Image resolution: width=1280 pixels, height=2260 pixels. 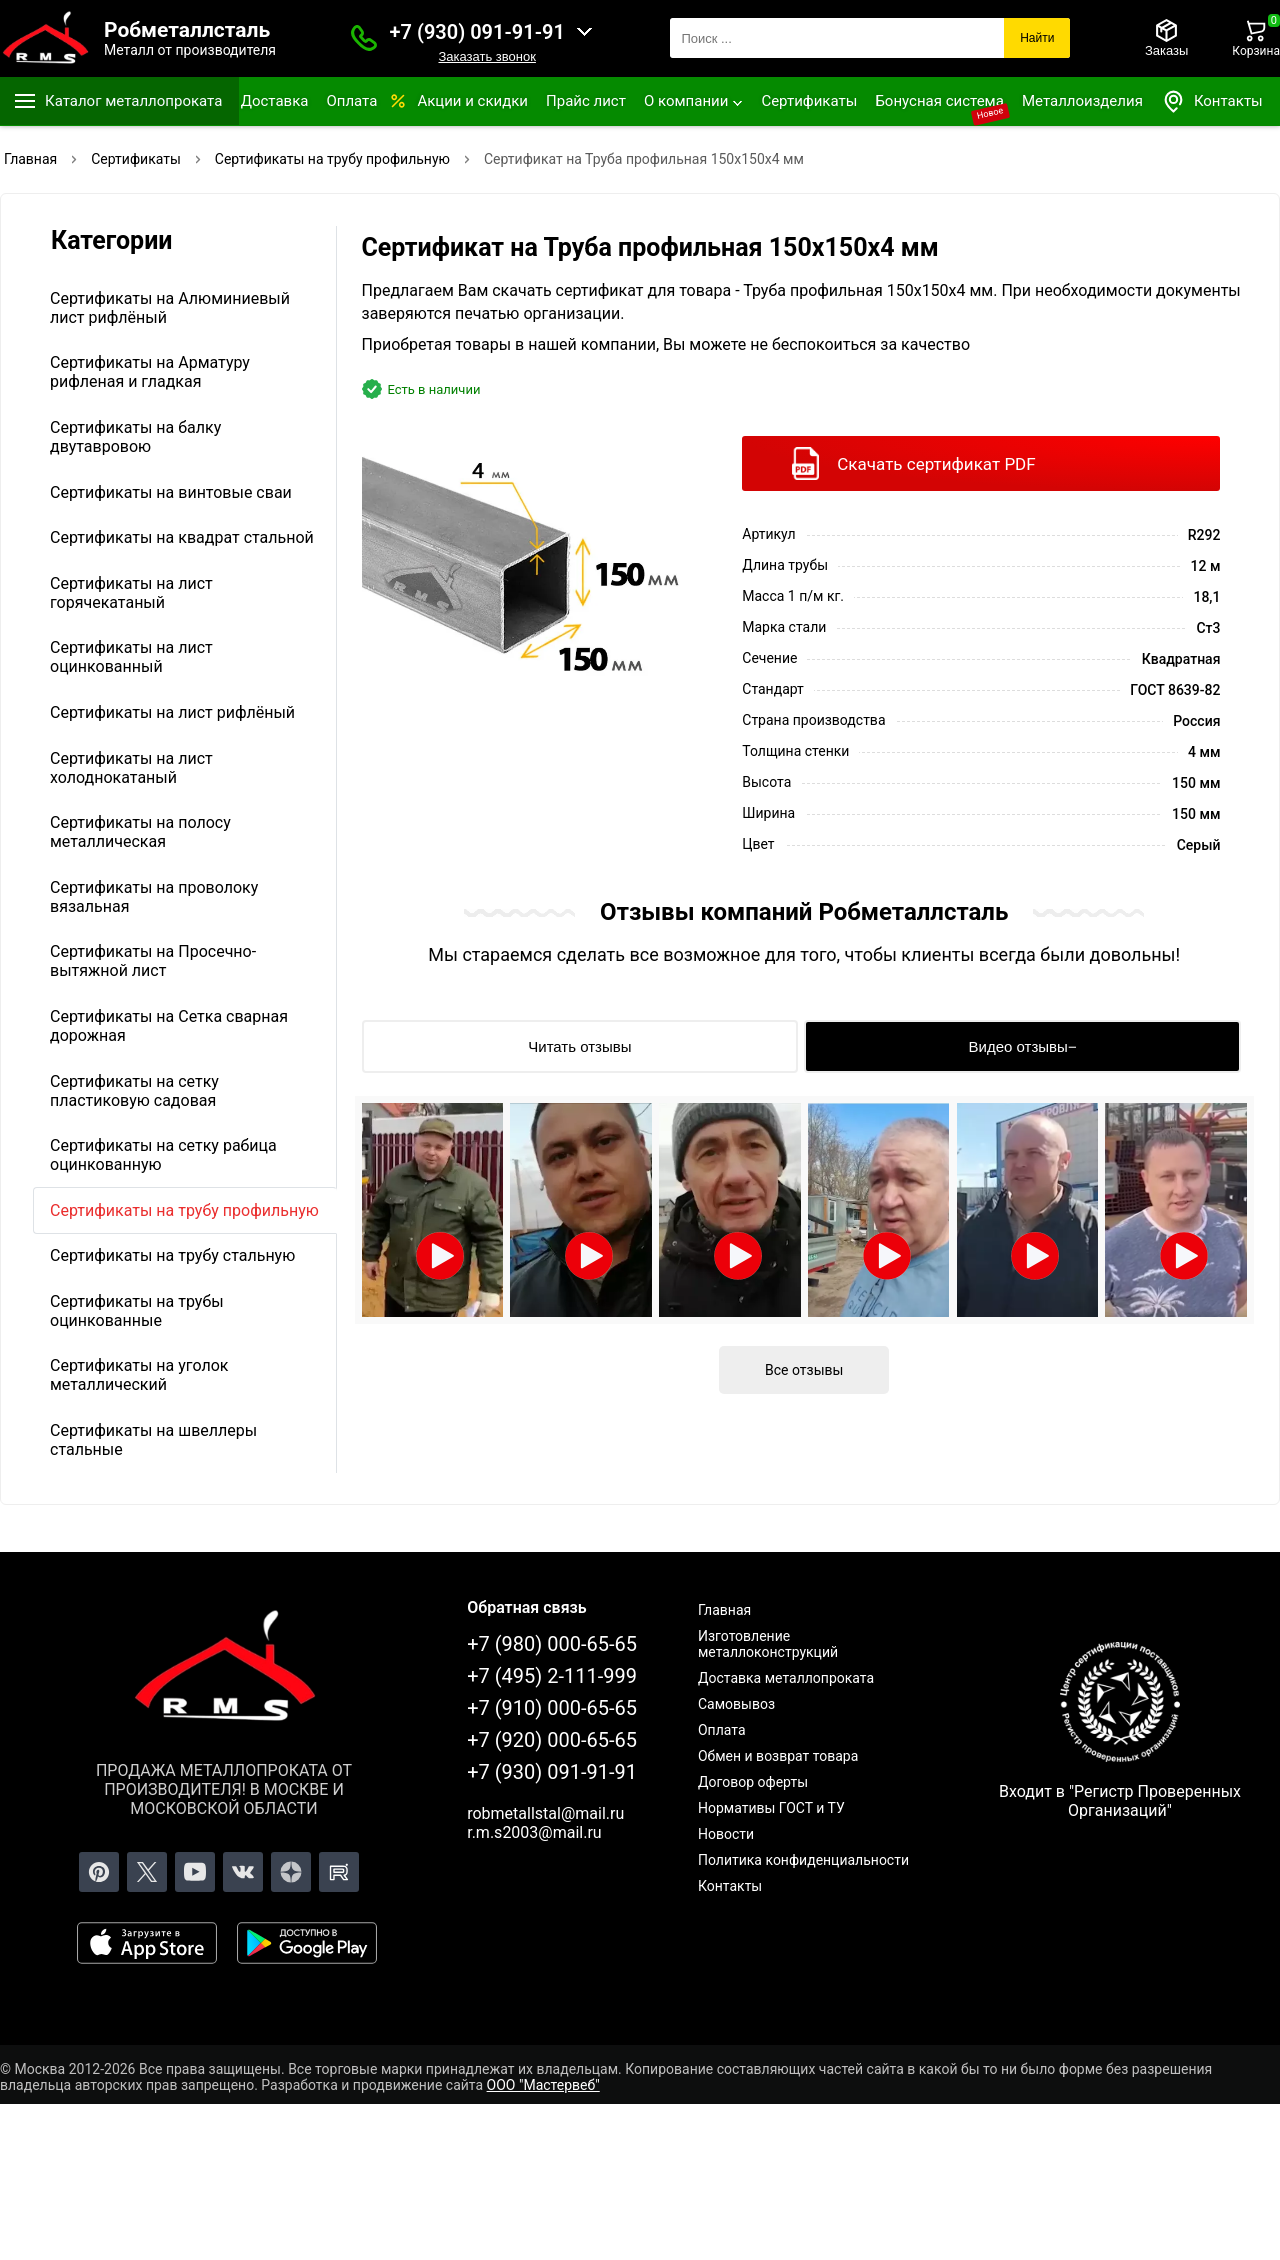 I want to click on Сертификаты, so click(x=809, y=101).